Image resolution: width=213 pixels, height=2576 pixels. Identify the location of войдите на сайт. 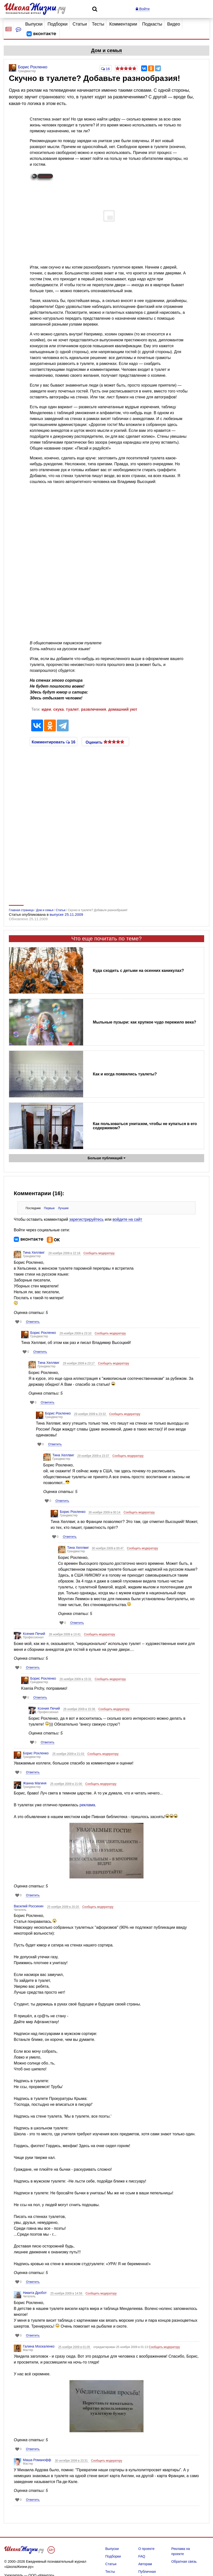
(127, 1219).